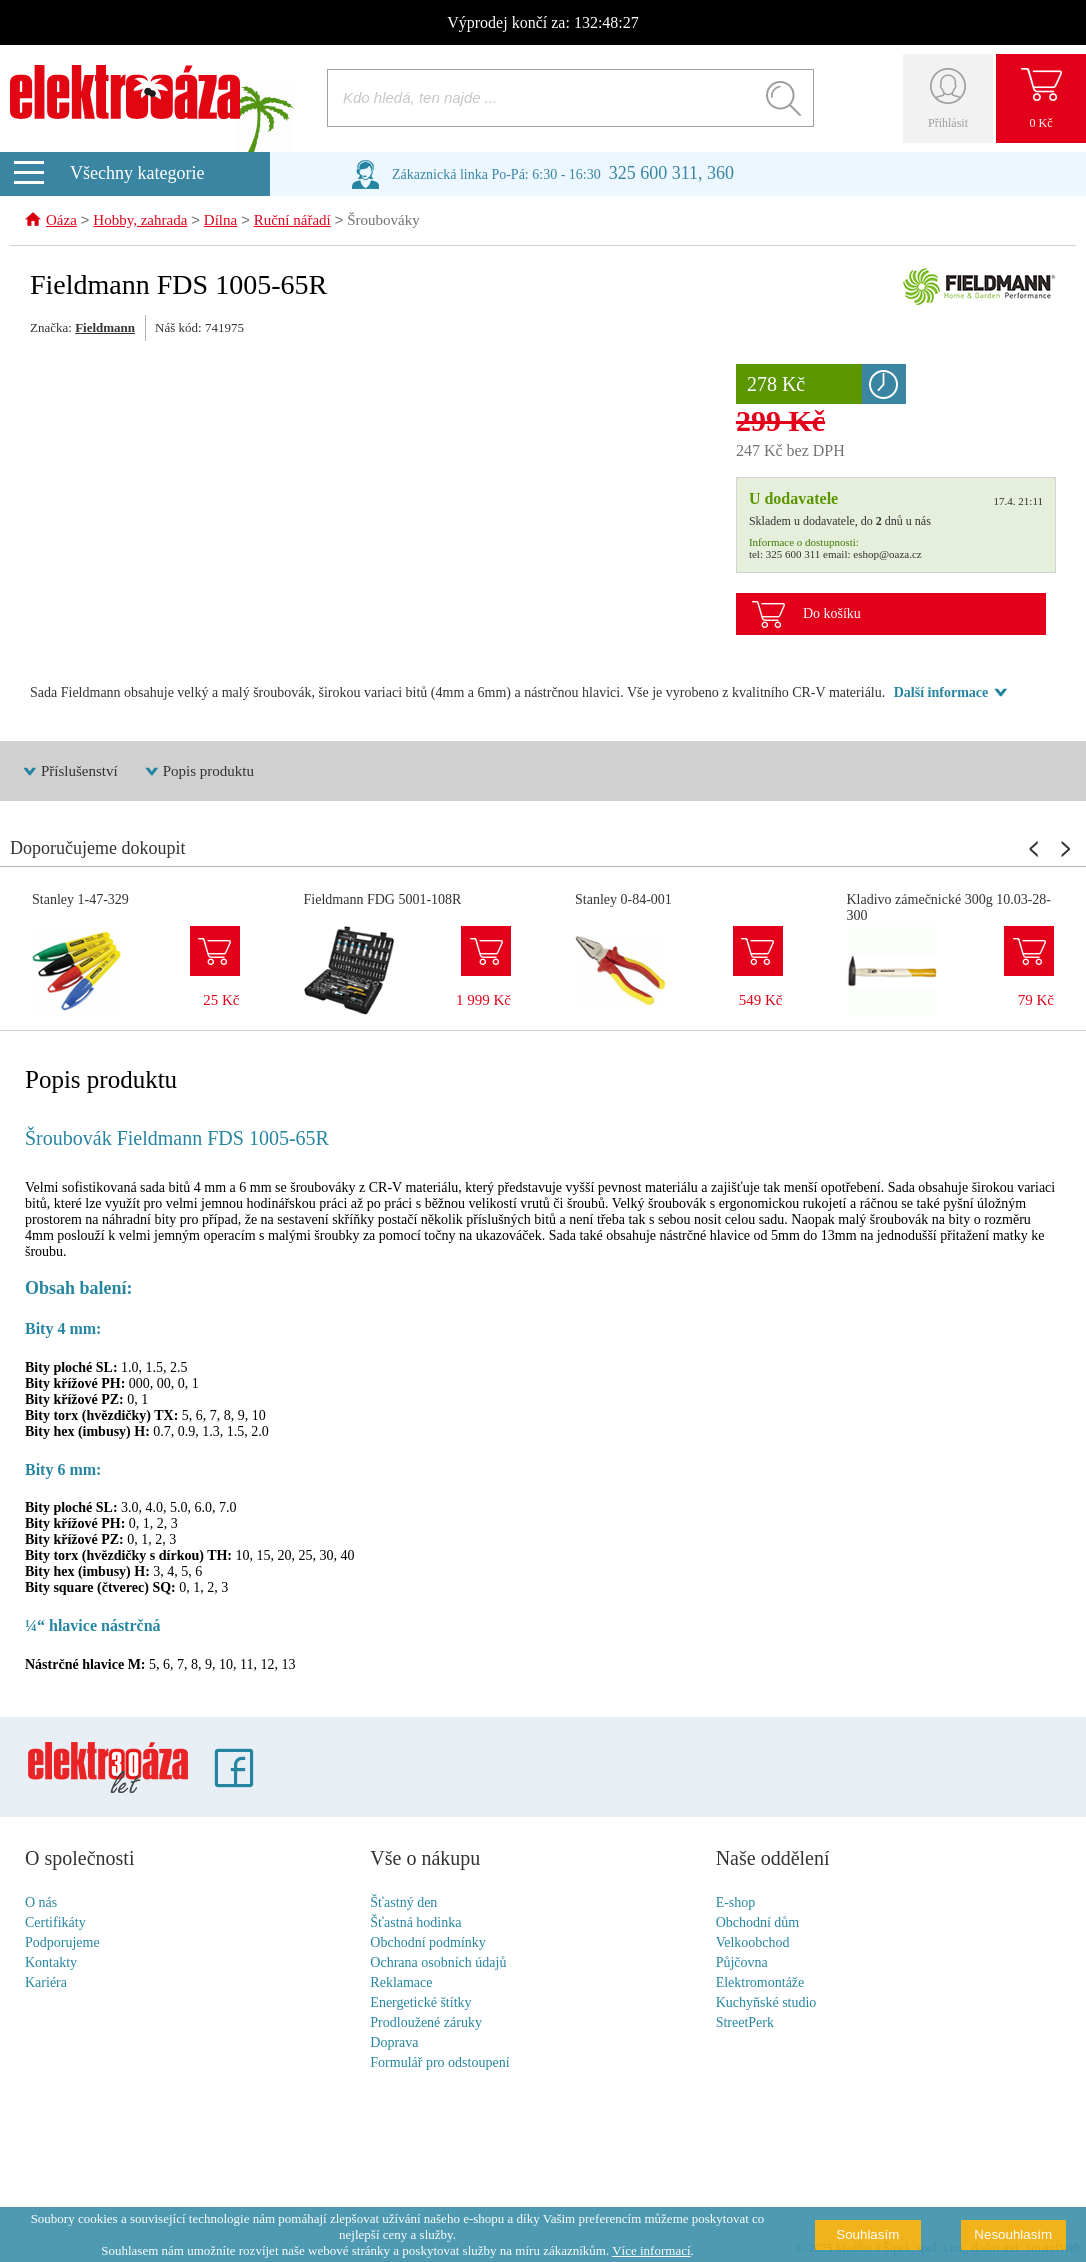  Describe the element at coordinates (105, 328) in the screenshot. I see `Fieldmann` at that location.